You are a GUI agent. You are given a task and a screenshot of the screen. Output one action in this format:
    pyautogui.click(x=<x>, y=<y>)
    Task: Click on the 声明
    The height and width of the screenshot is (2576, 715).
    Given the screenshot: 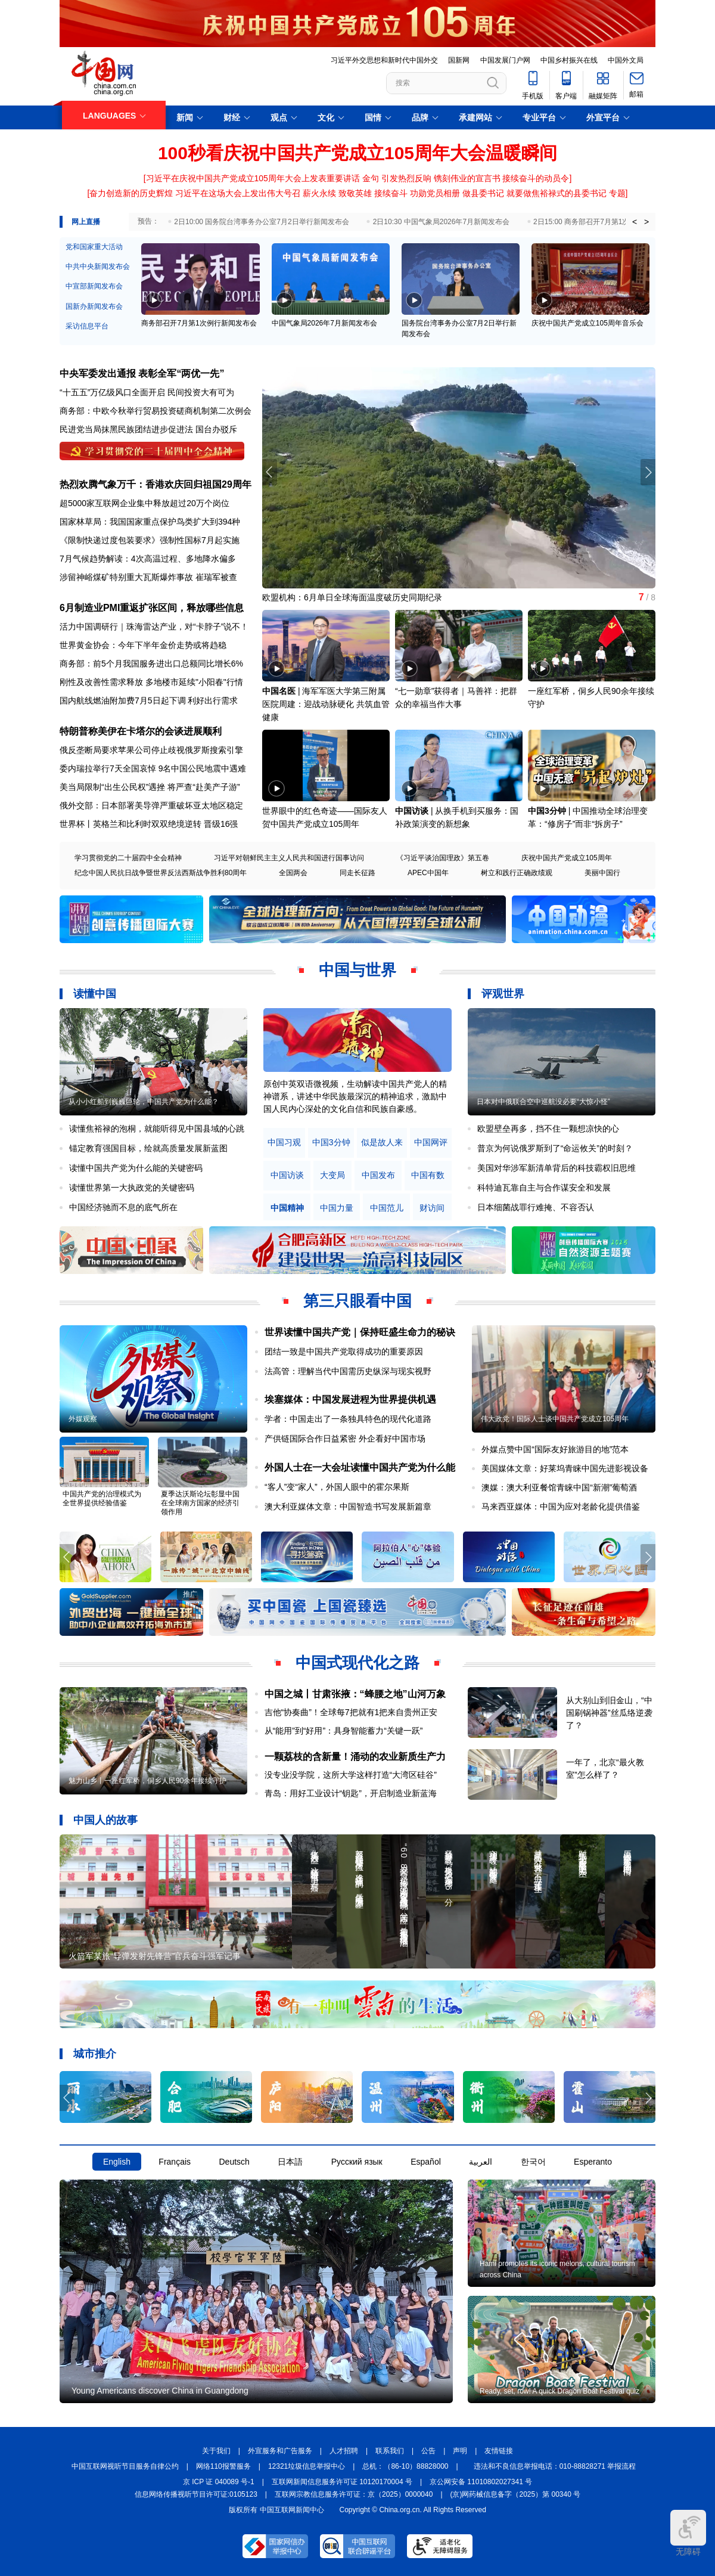 What is the action you would take?
    pyautogui.click(x=460, y=2451)
    